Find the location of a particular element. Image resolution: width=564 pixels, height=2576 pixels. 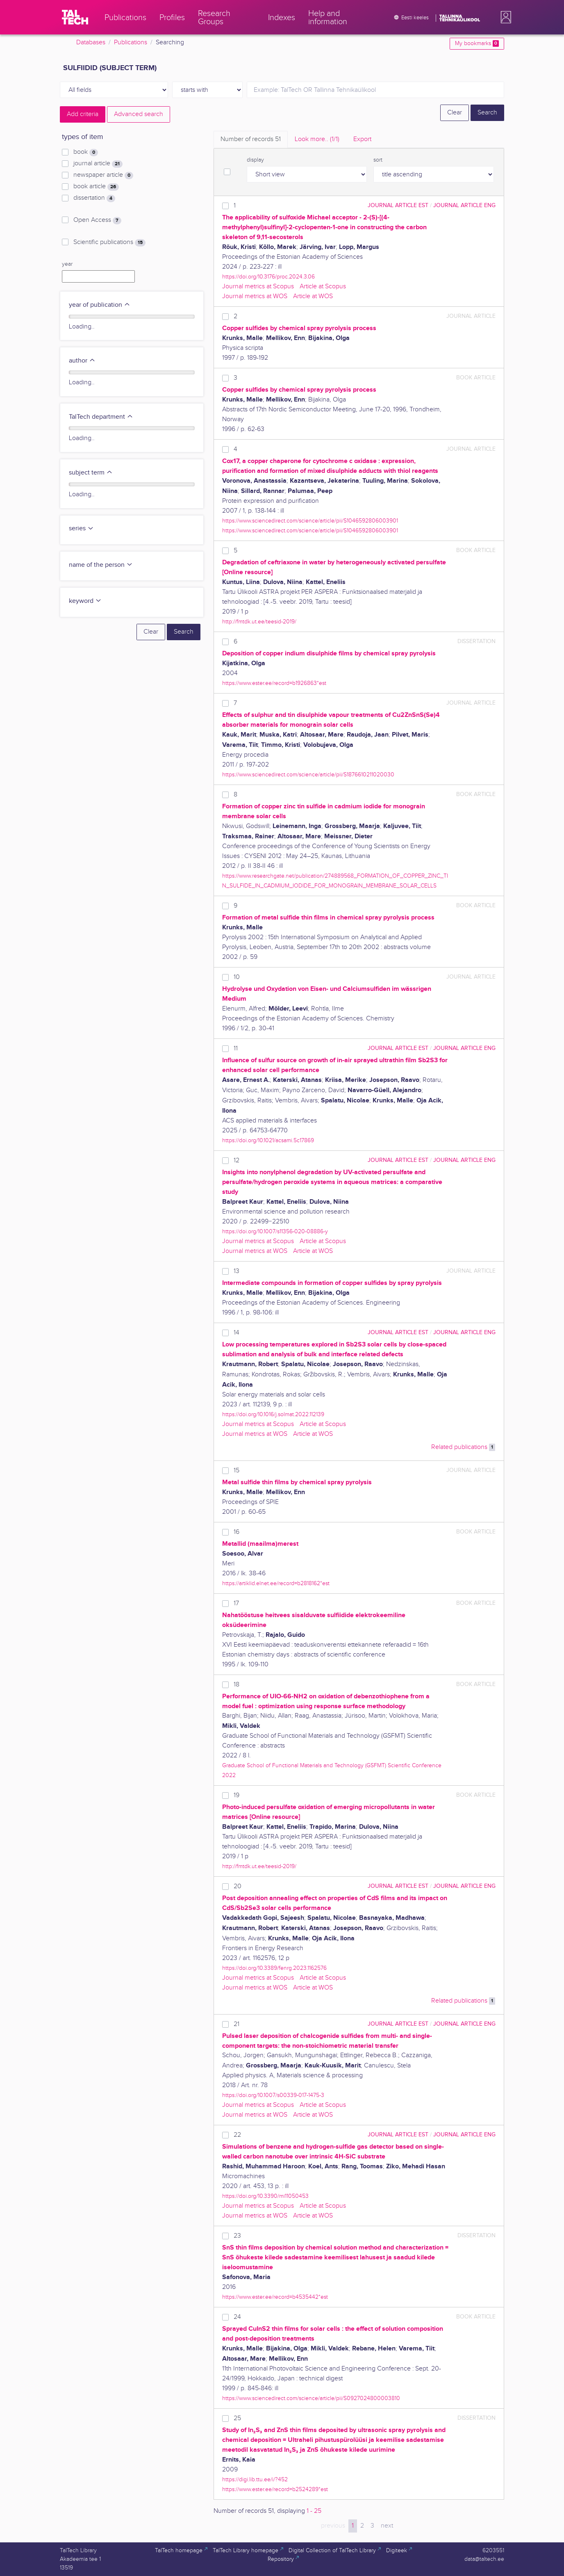

subject term is located at coordinates (91, 473).